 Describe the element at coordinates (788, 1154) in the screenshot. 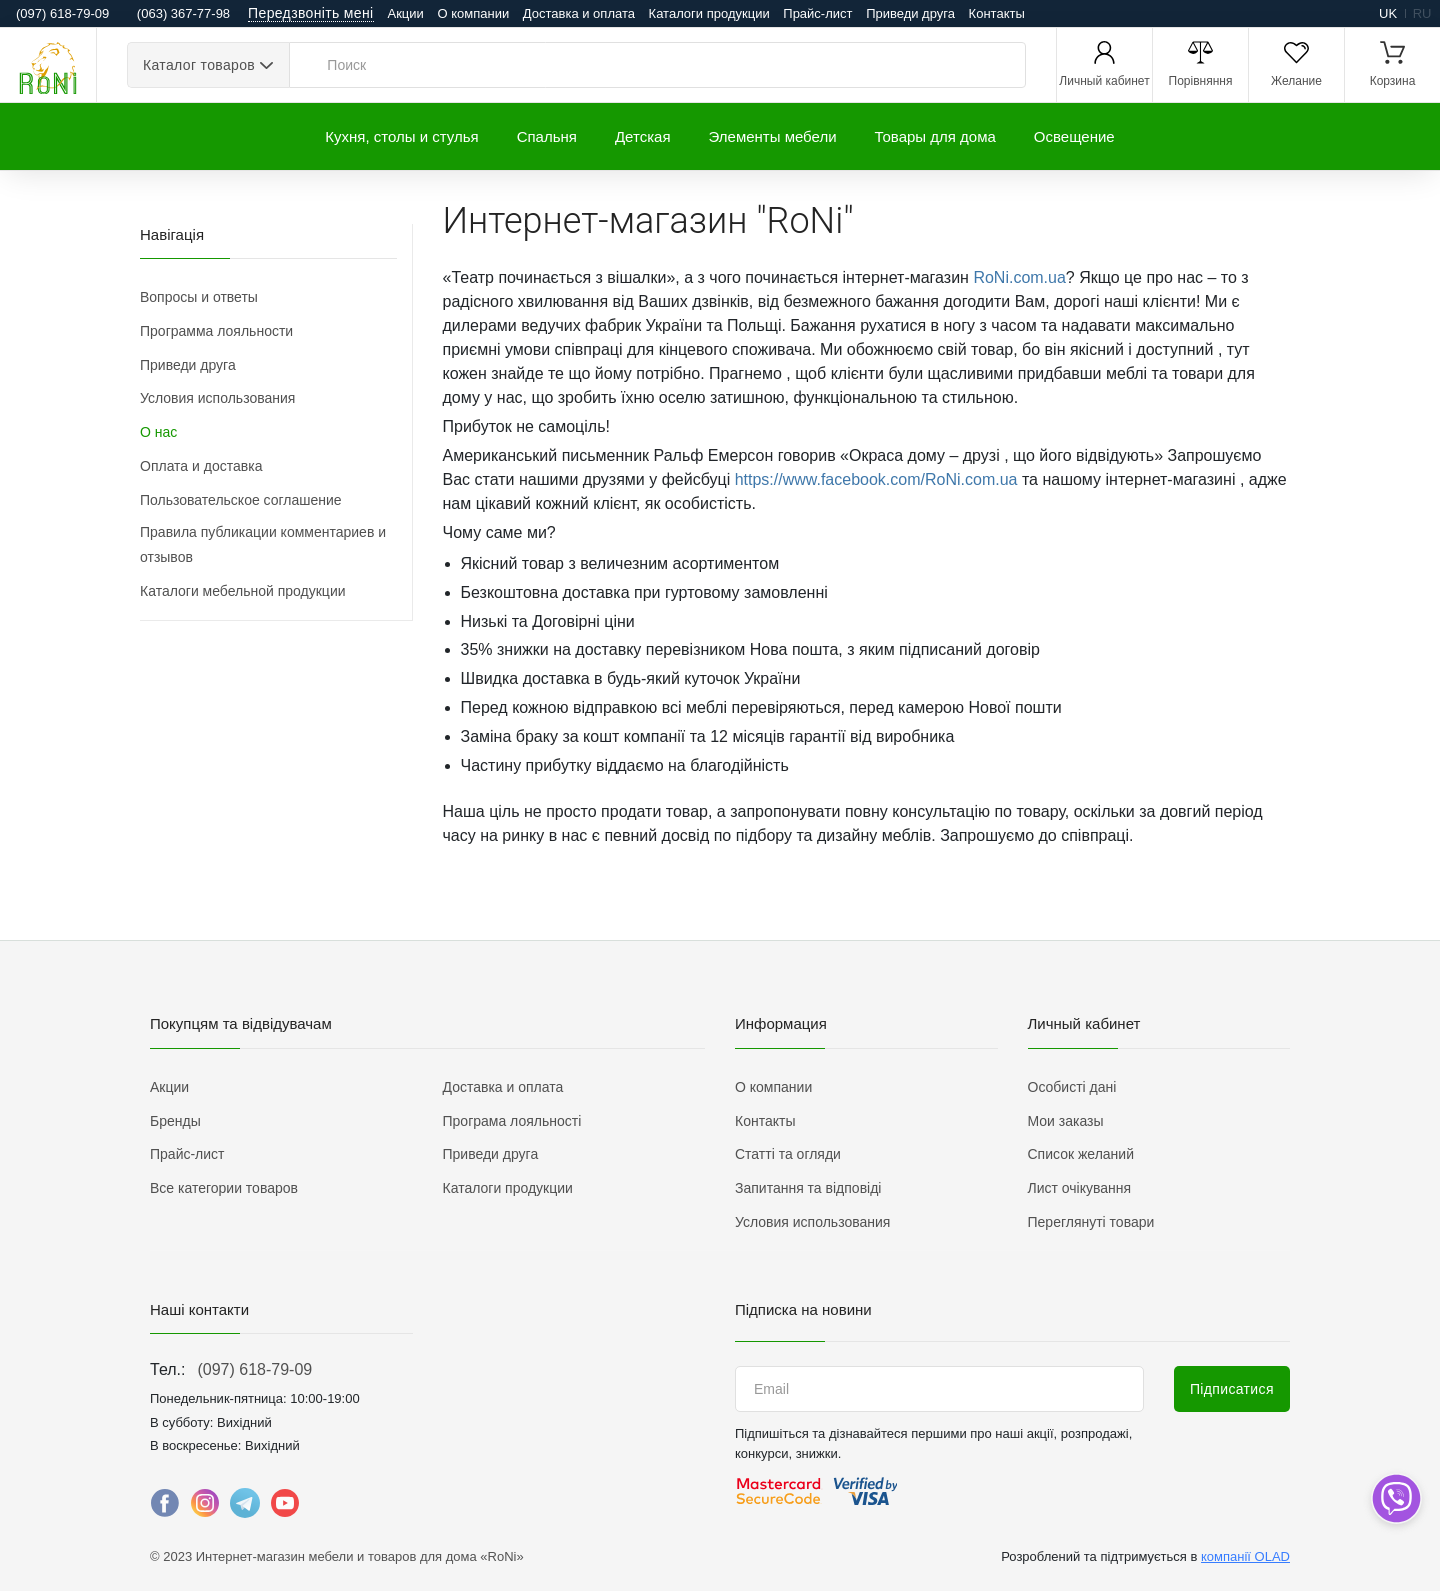

I see `Статті та огляди` at that location.